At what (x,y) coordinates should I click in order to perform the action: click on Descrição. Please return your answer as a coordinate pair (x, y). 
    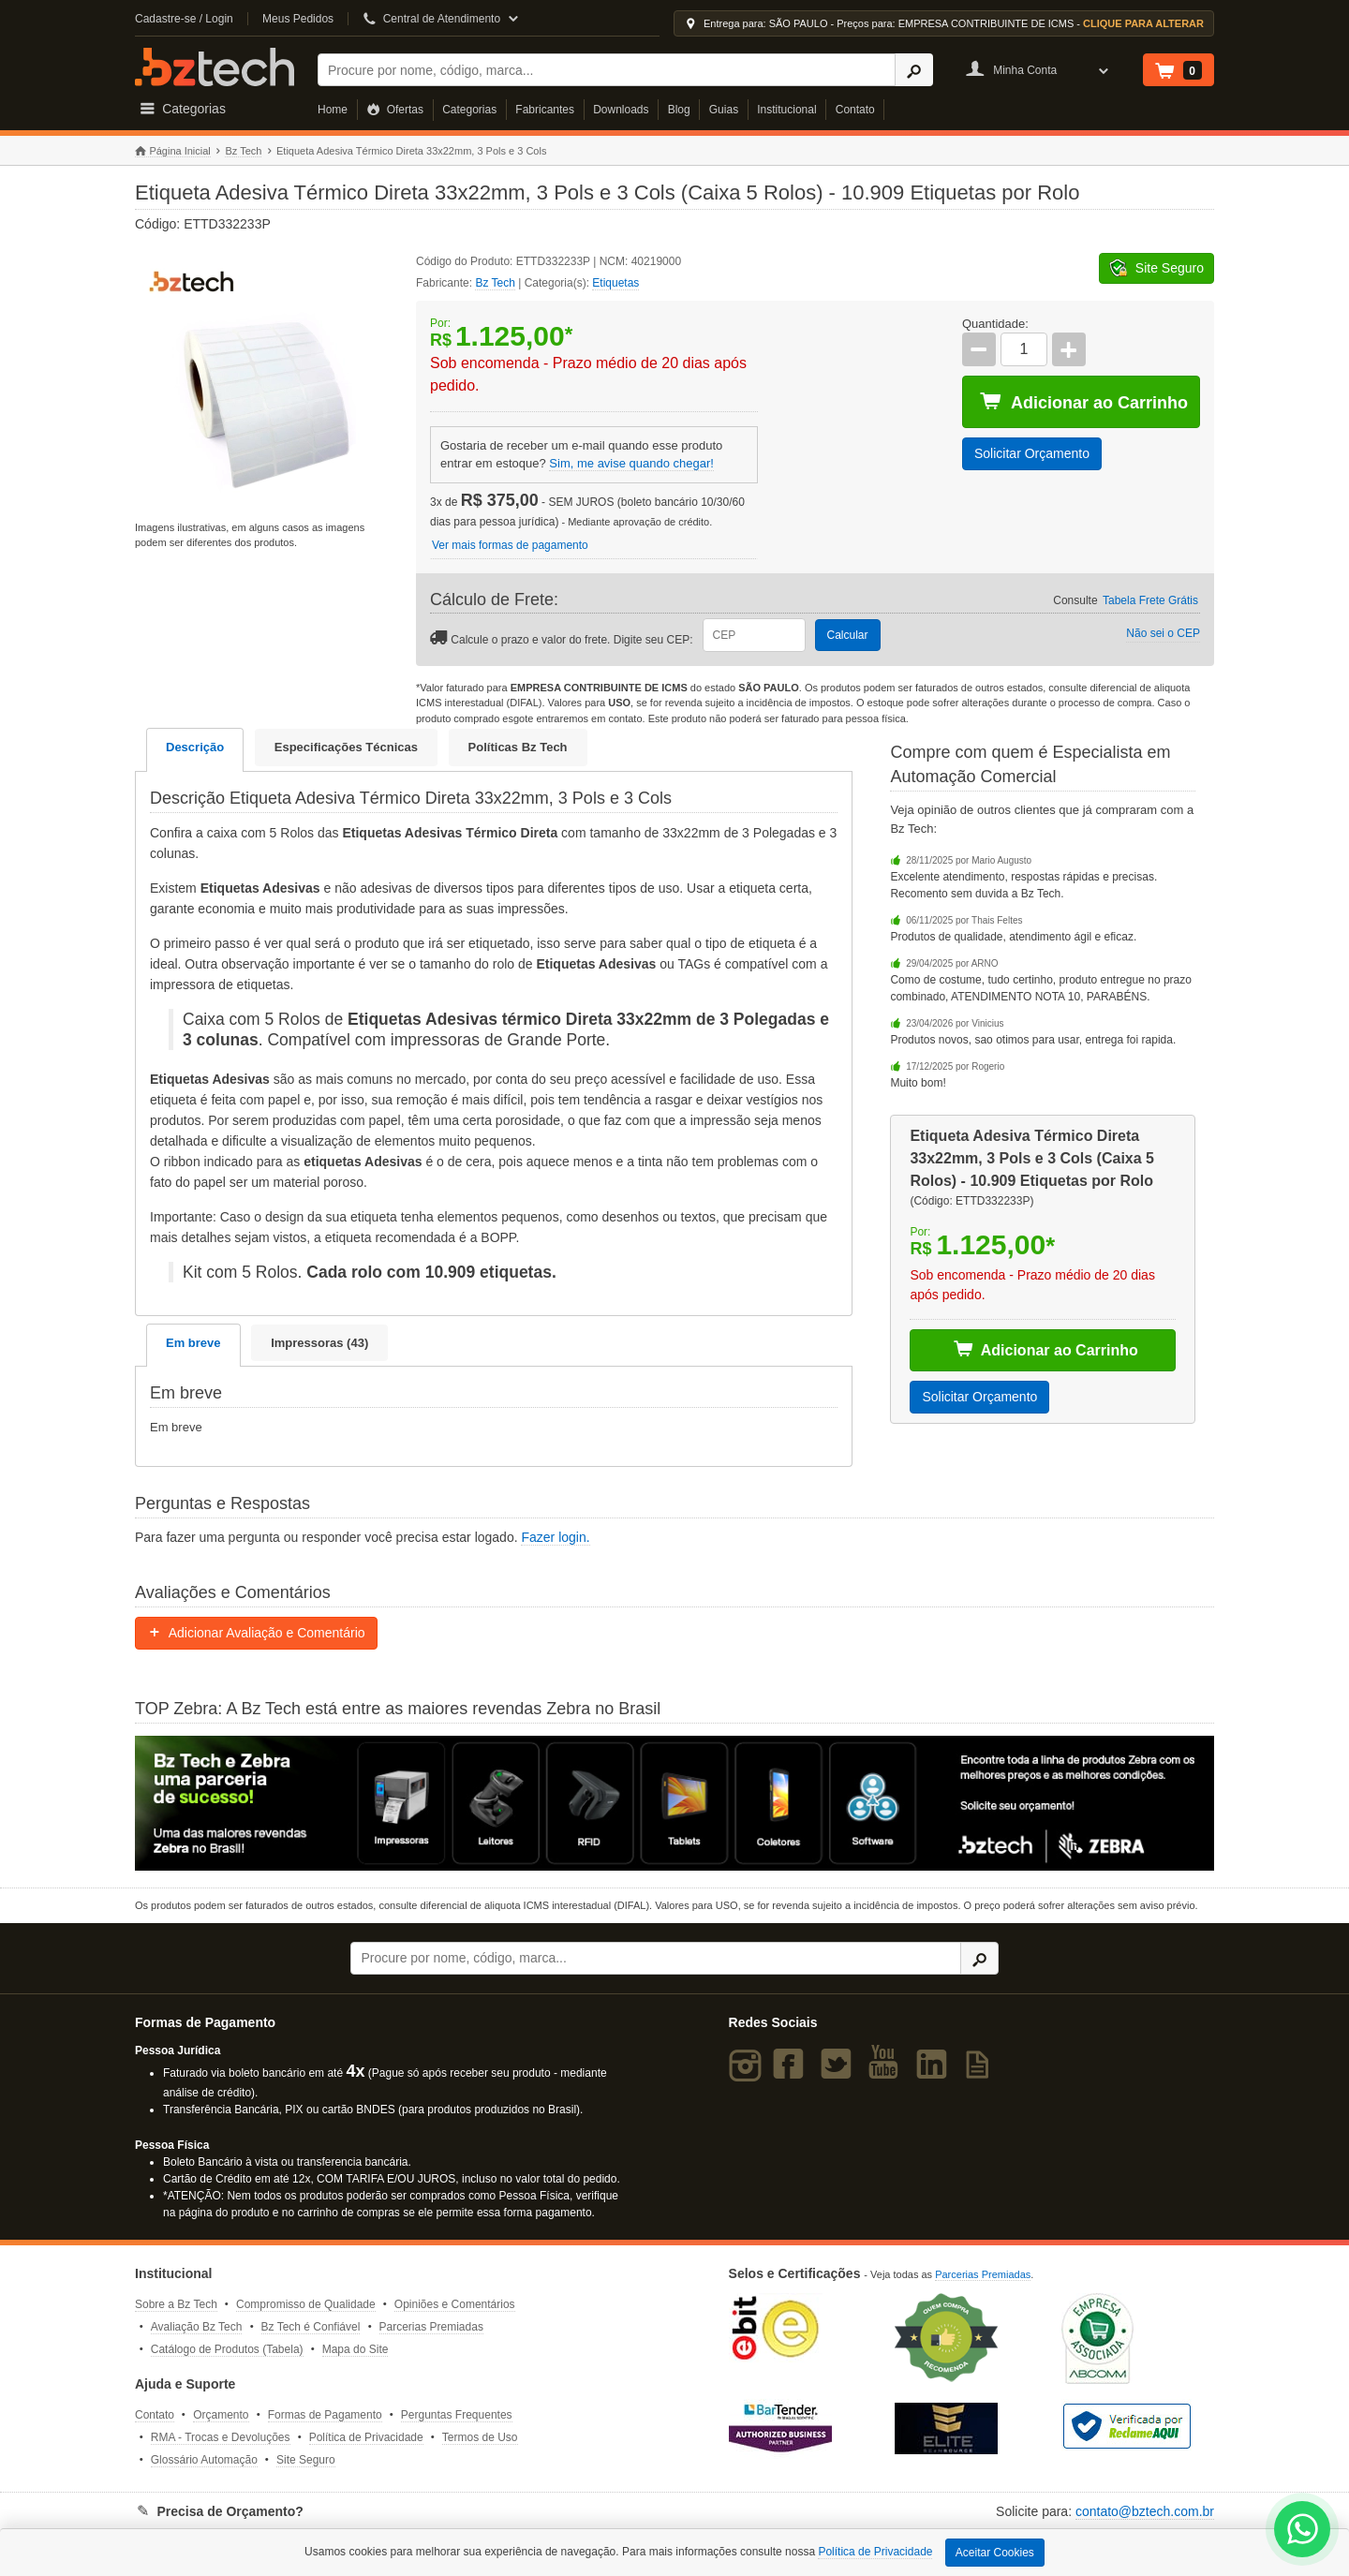
    Looking at the image, I should click on (195, 747).